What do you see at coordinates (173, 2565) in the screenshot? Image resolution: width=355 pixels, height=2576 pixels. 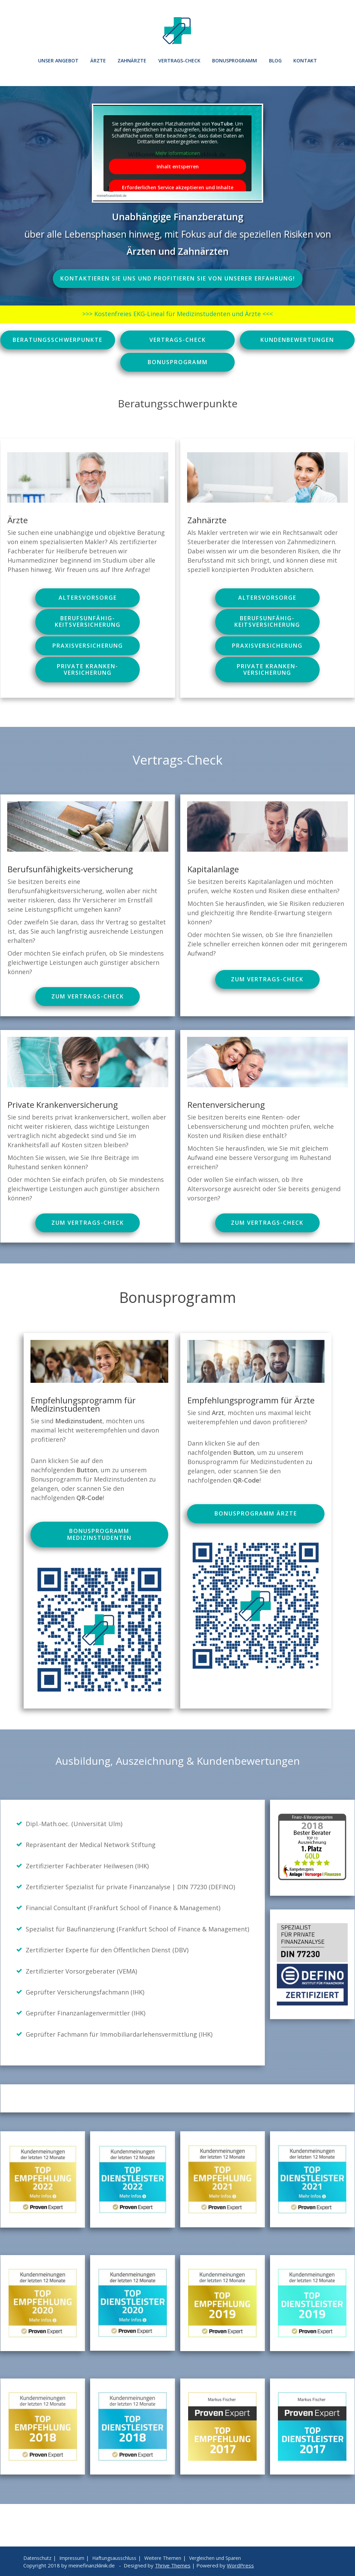 I see `Thrive Themes` at bounding box center [173, 2565].